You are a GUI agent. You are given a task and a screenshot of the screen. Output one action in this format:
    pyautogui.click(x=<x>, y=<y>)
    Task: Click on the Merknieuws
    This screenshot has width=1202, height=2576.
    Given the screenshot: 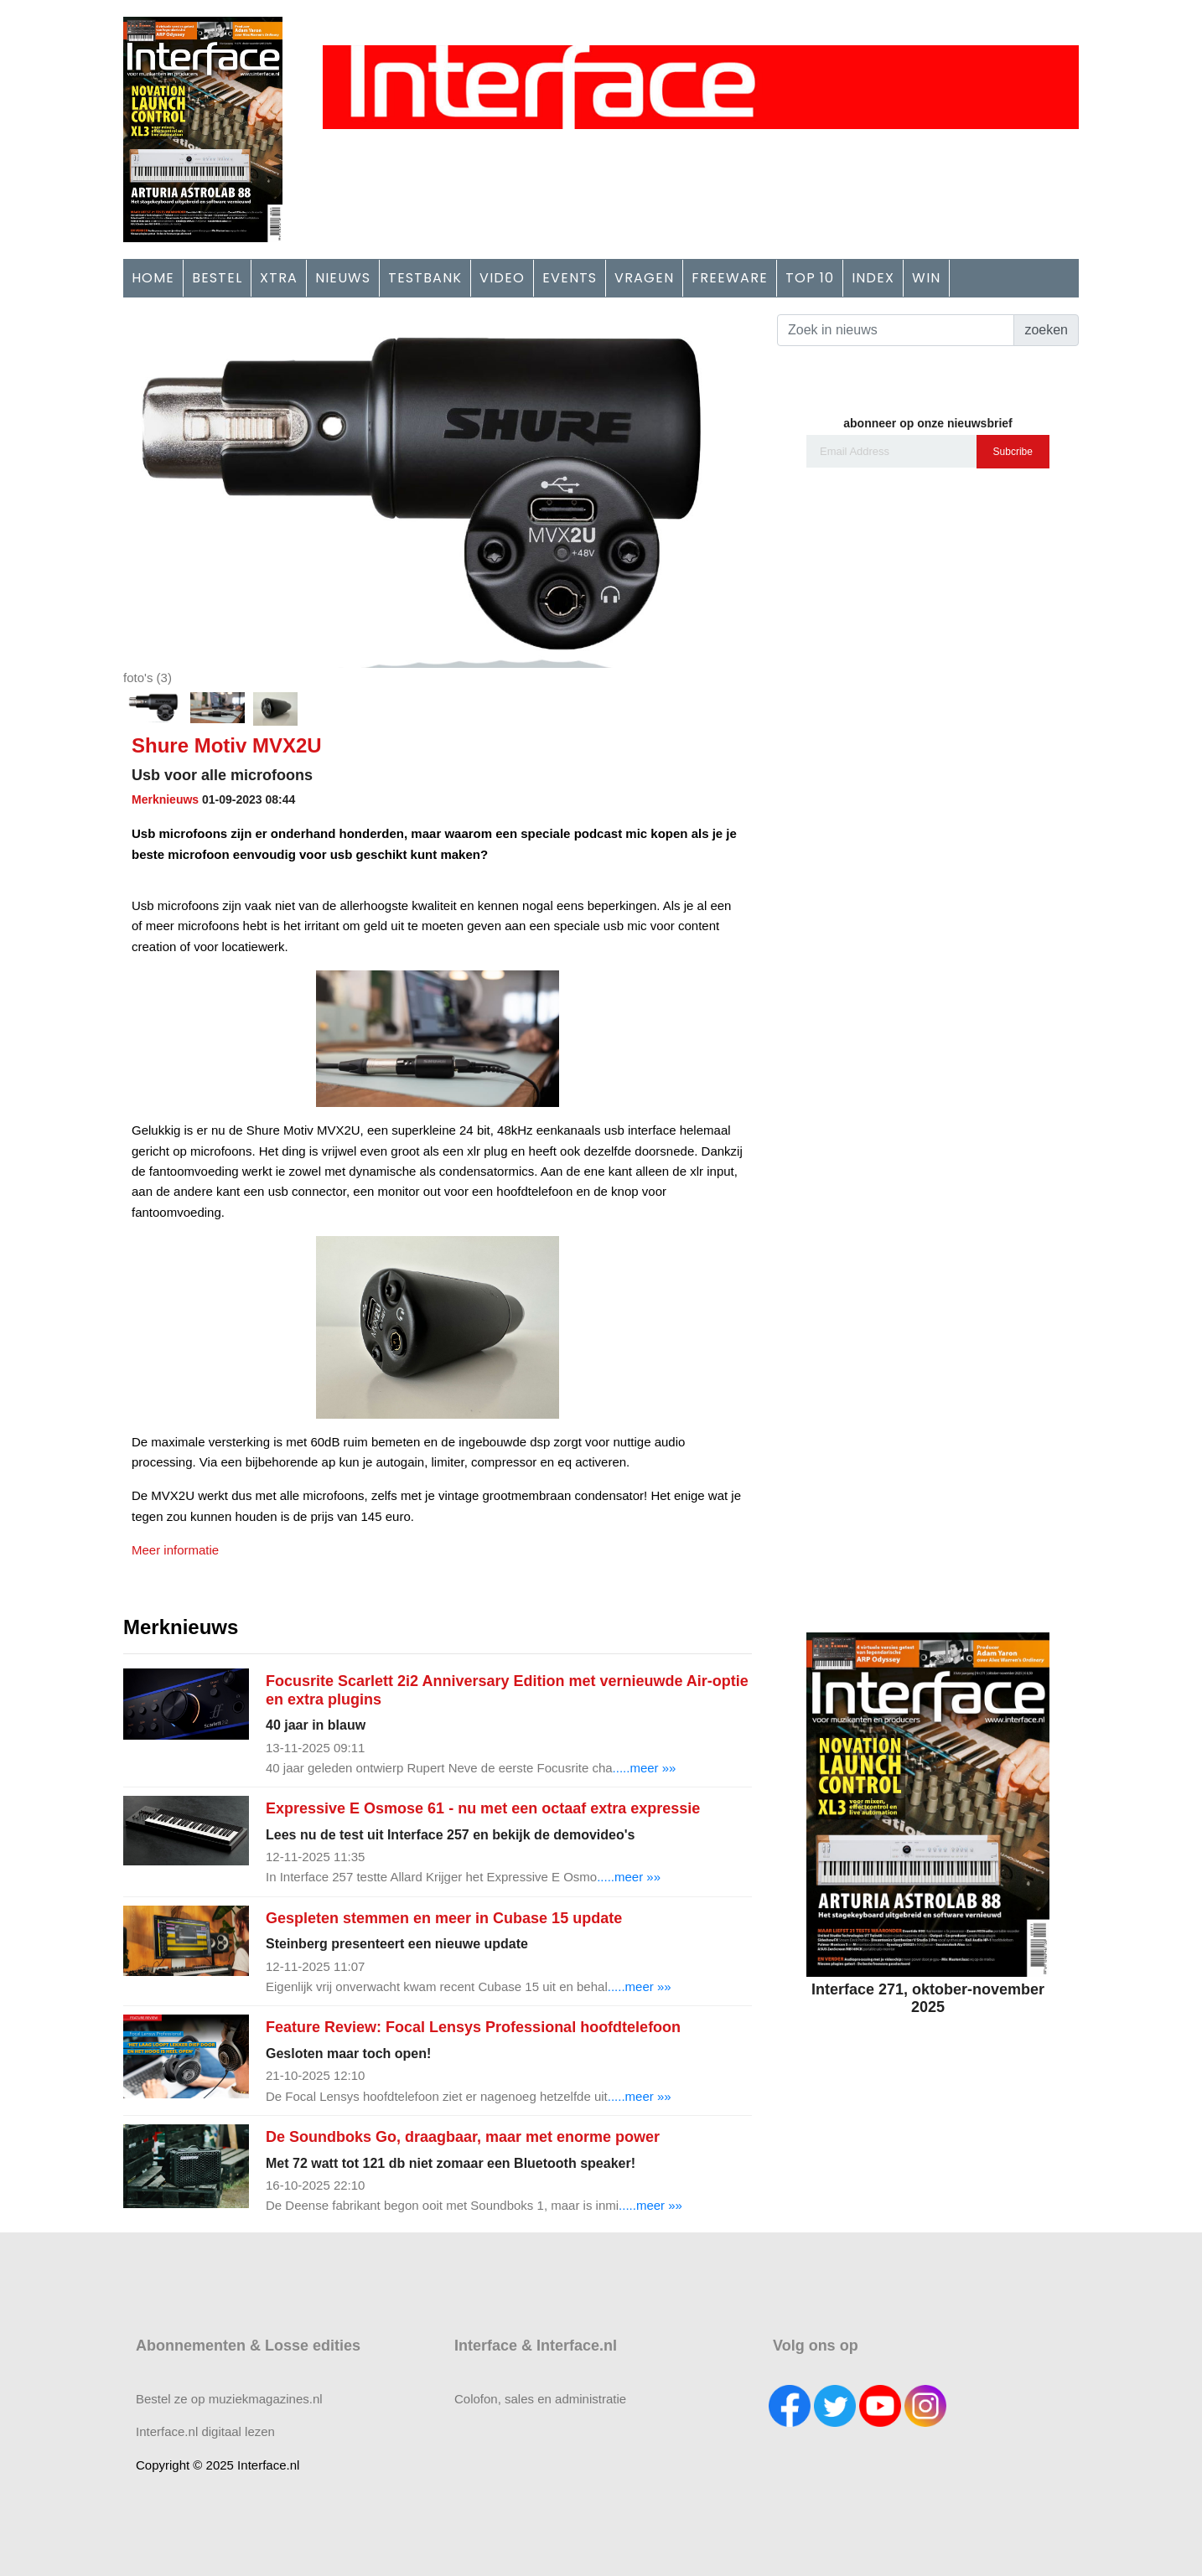 What is the action you would take?
    pyautogui.click(x=165, y=799)
    